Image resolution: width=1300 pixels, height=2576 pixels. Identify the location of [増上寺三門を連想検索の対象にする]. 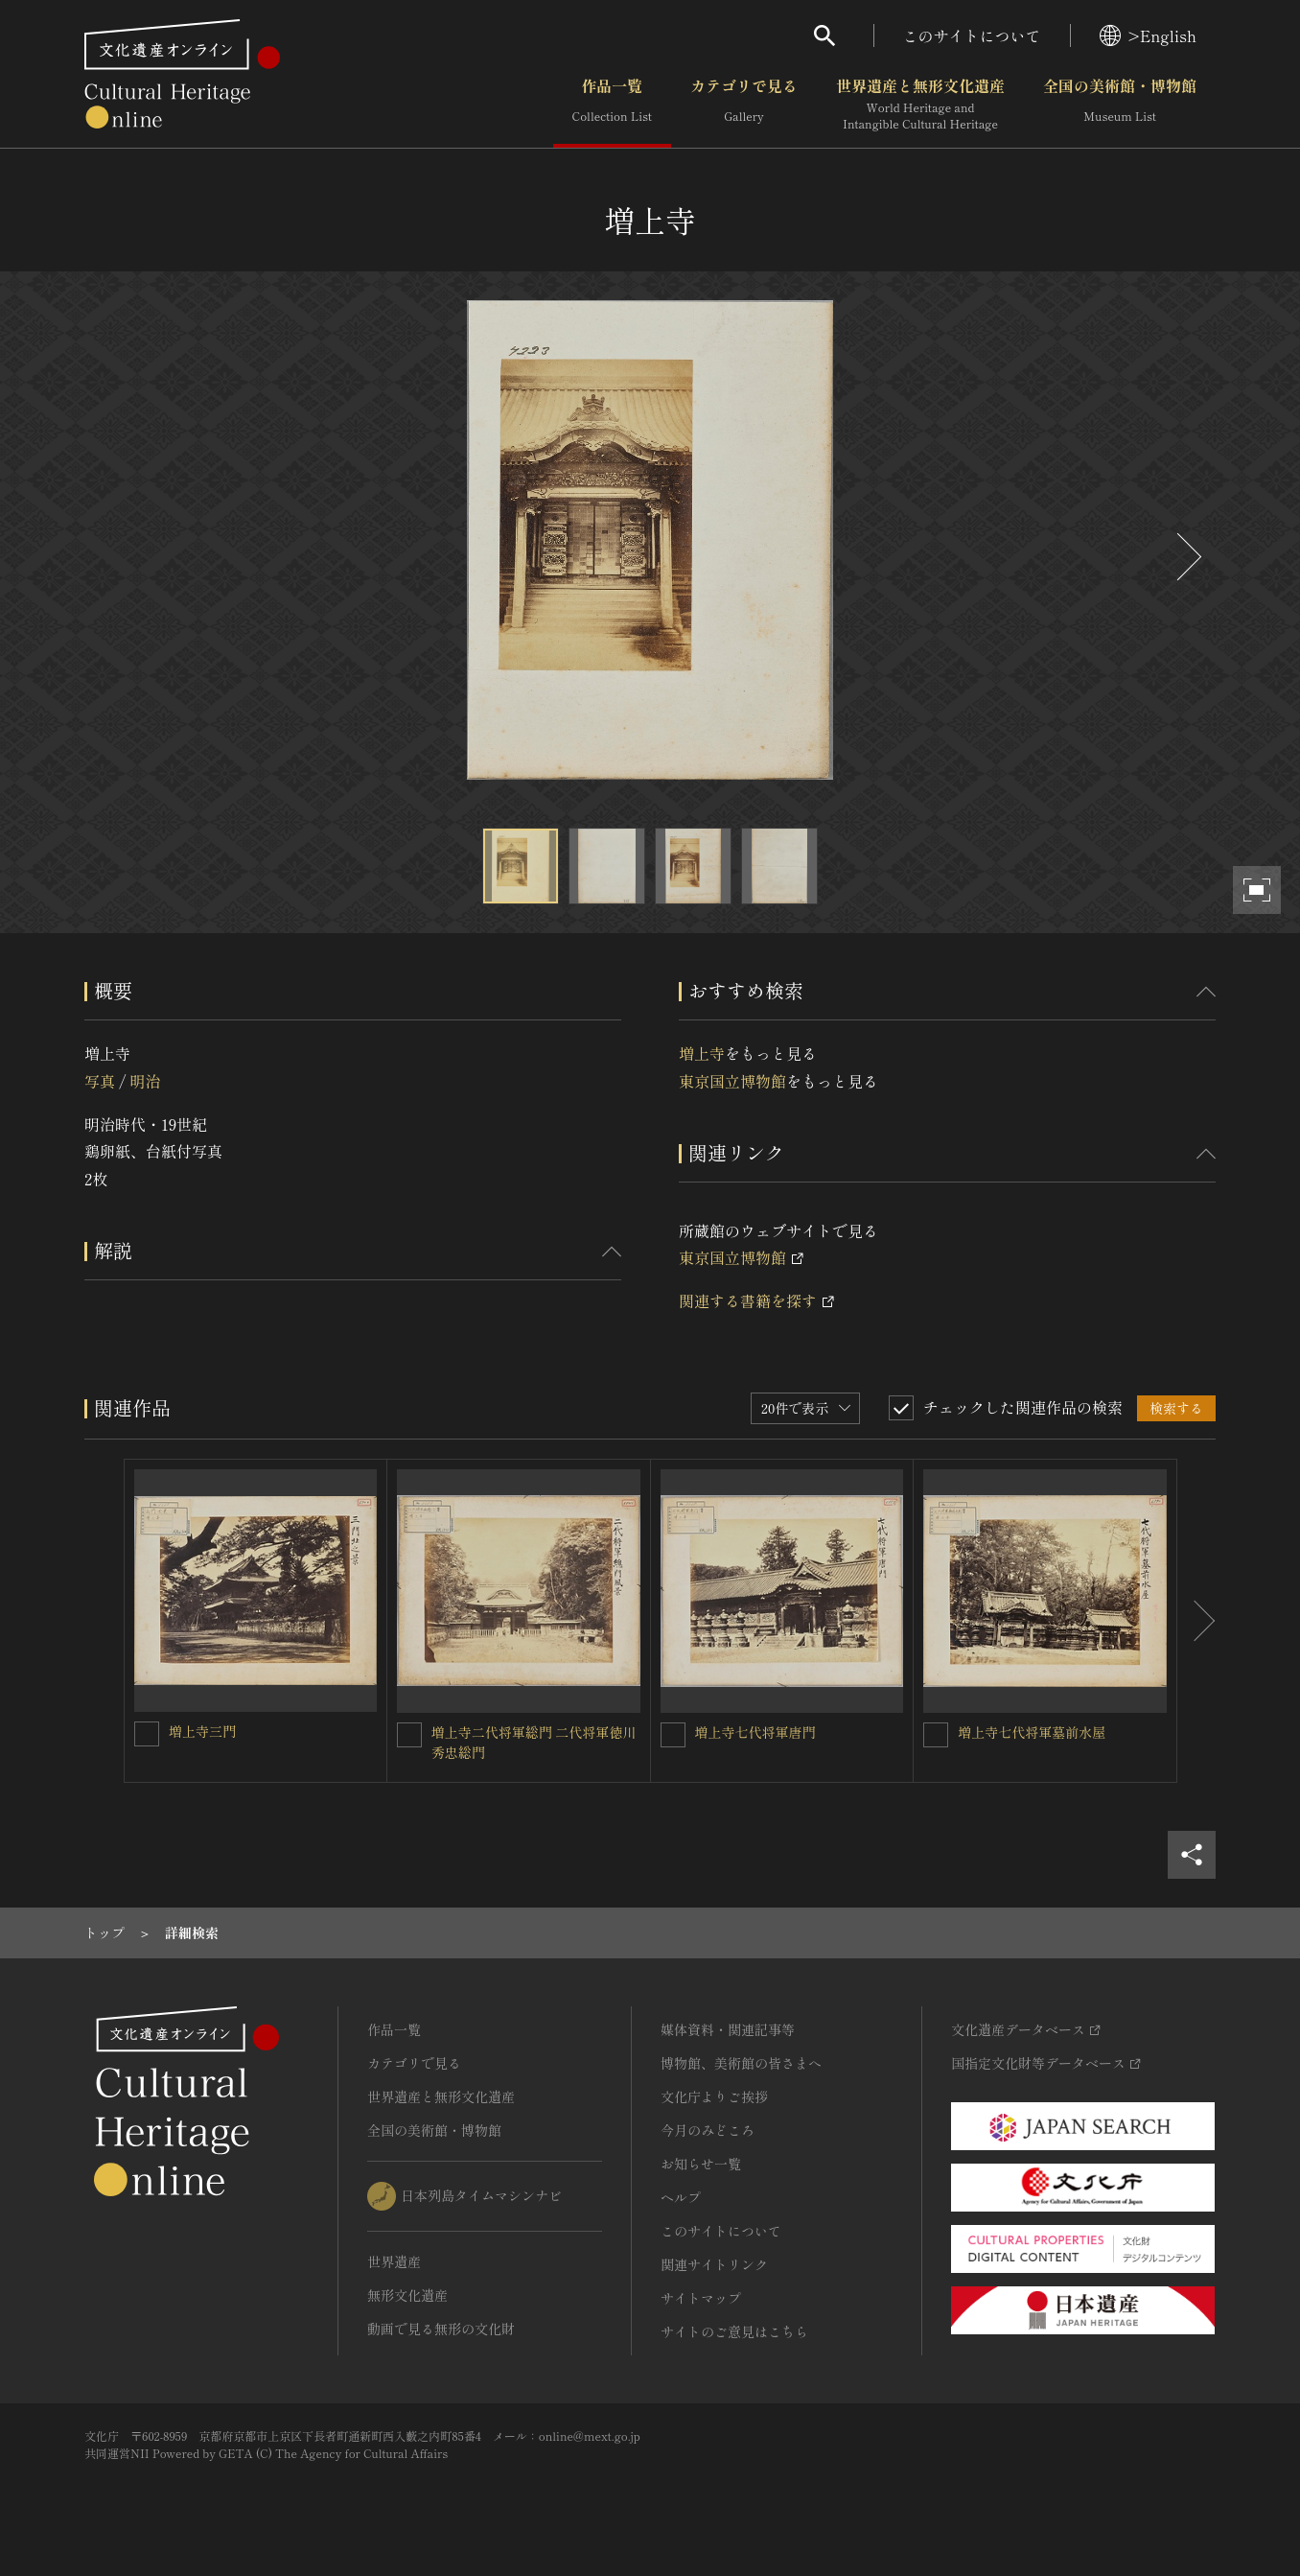
(146, 1733).